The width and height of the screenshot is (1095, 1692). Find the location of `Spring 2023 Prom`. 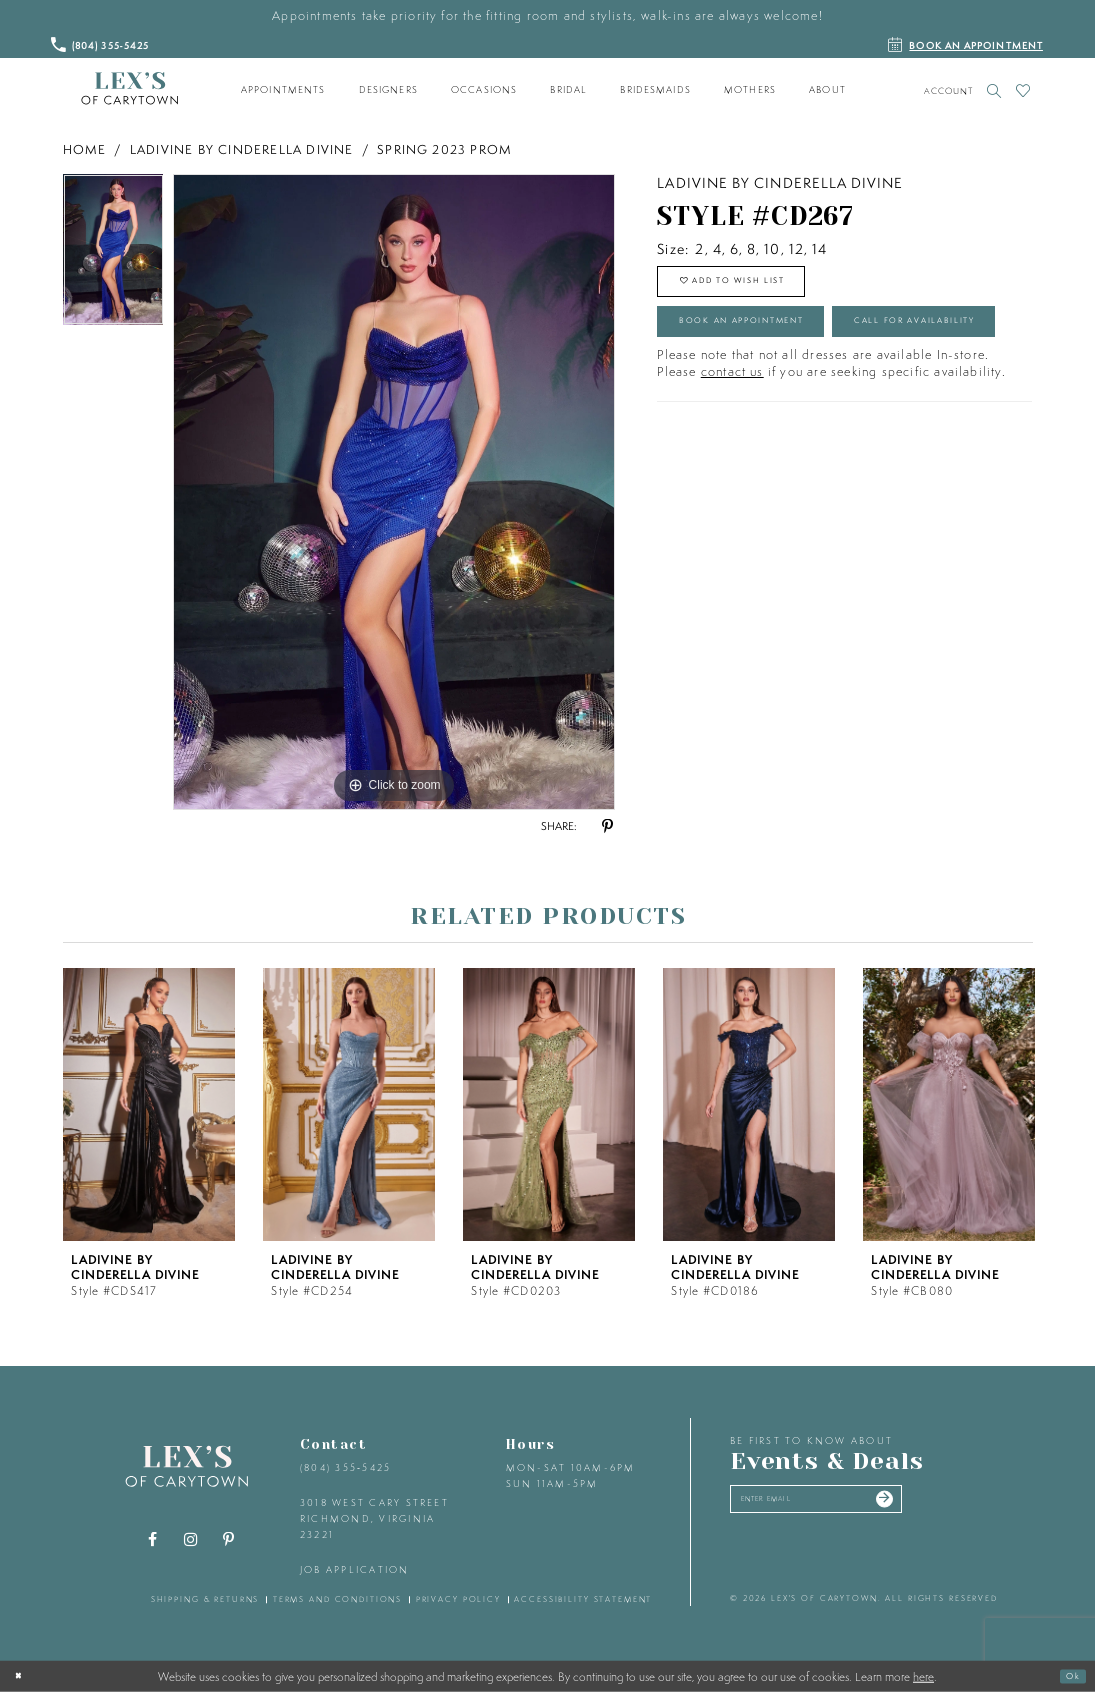

Spring 2023 Prom is located at coordinates (444, 149).